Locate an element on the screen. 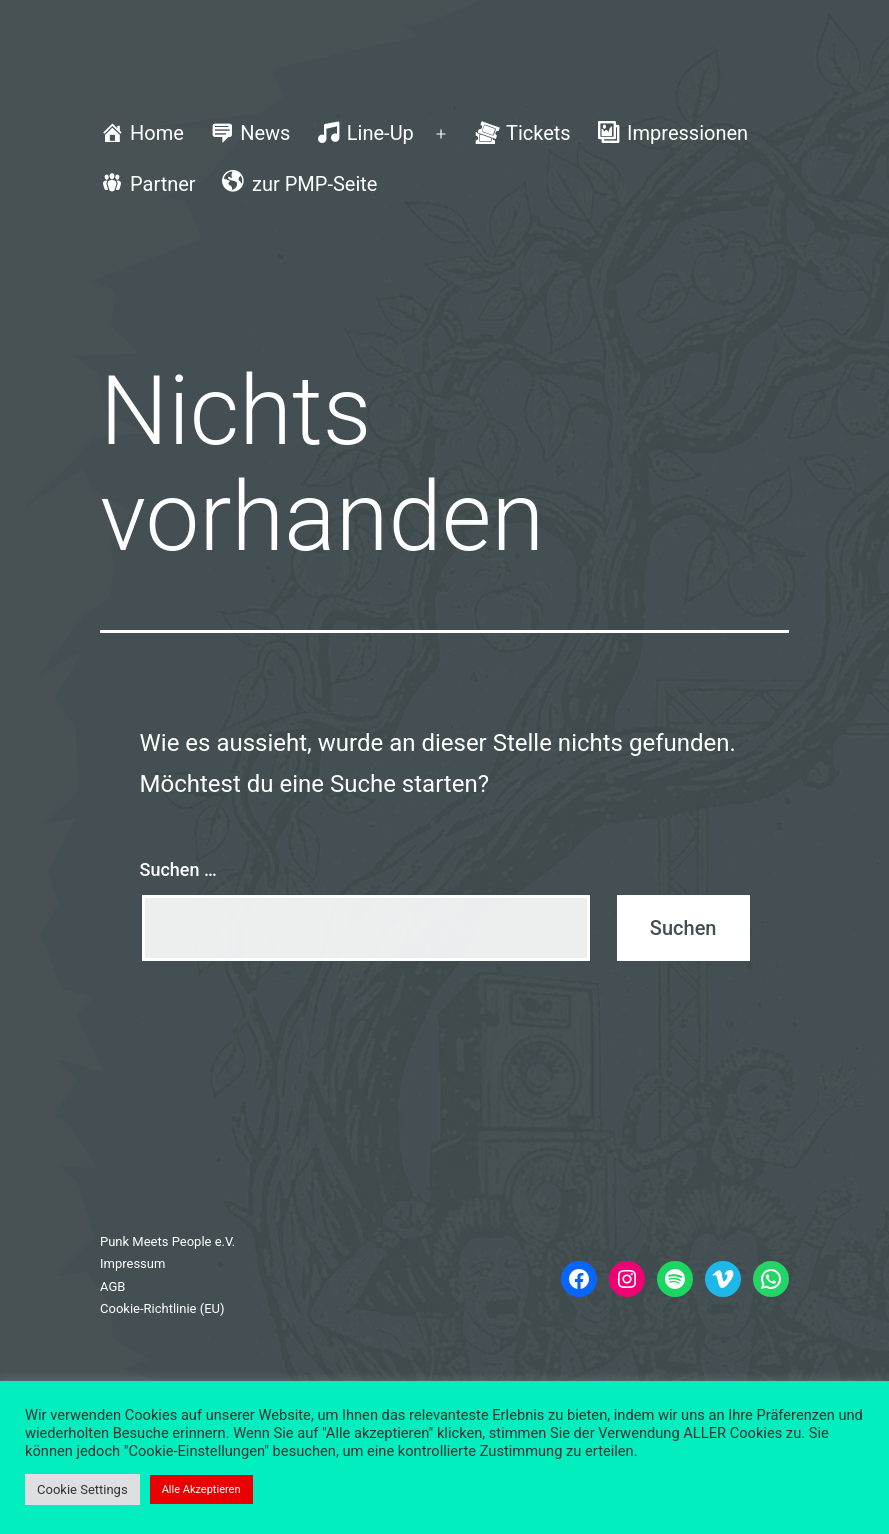 Image resolution: width=889 pixels, height=1534 pixels. Alle Akzeptieren [button] is located at coordinates (201, 1489).